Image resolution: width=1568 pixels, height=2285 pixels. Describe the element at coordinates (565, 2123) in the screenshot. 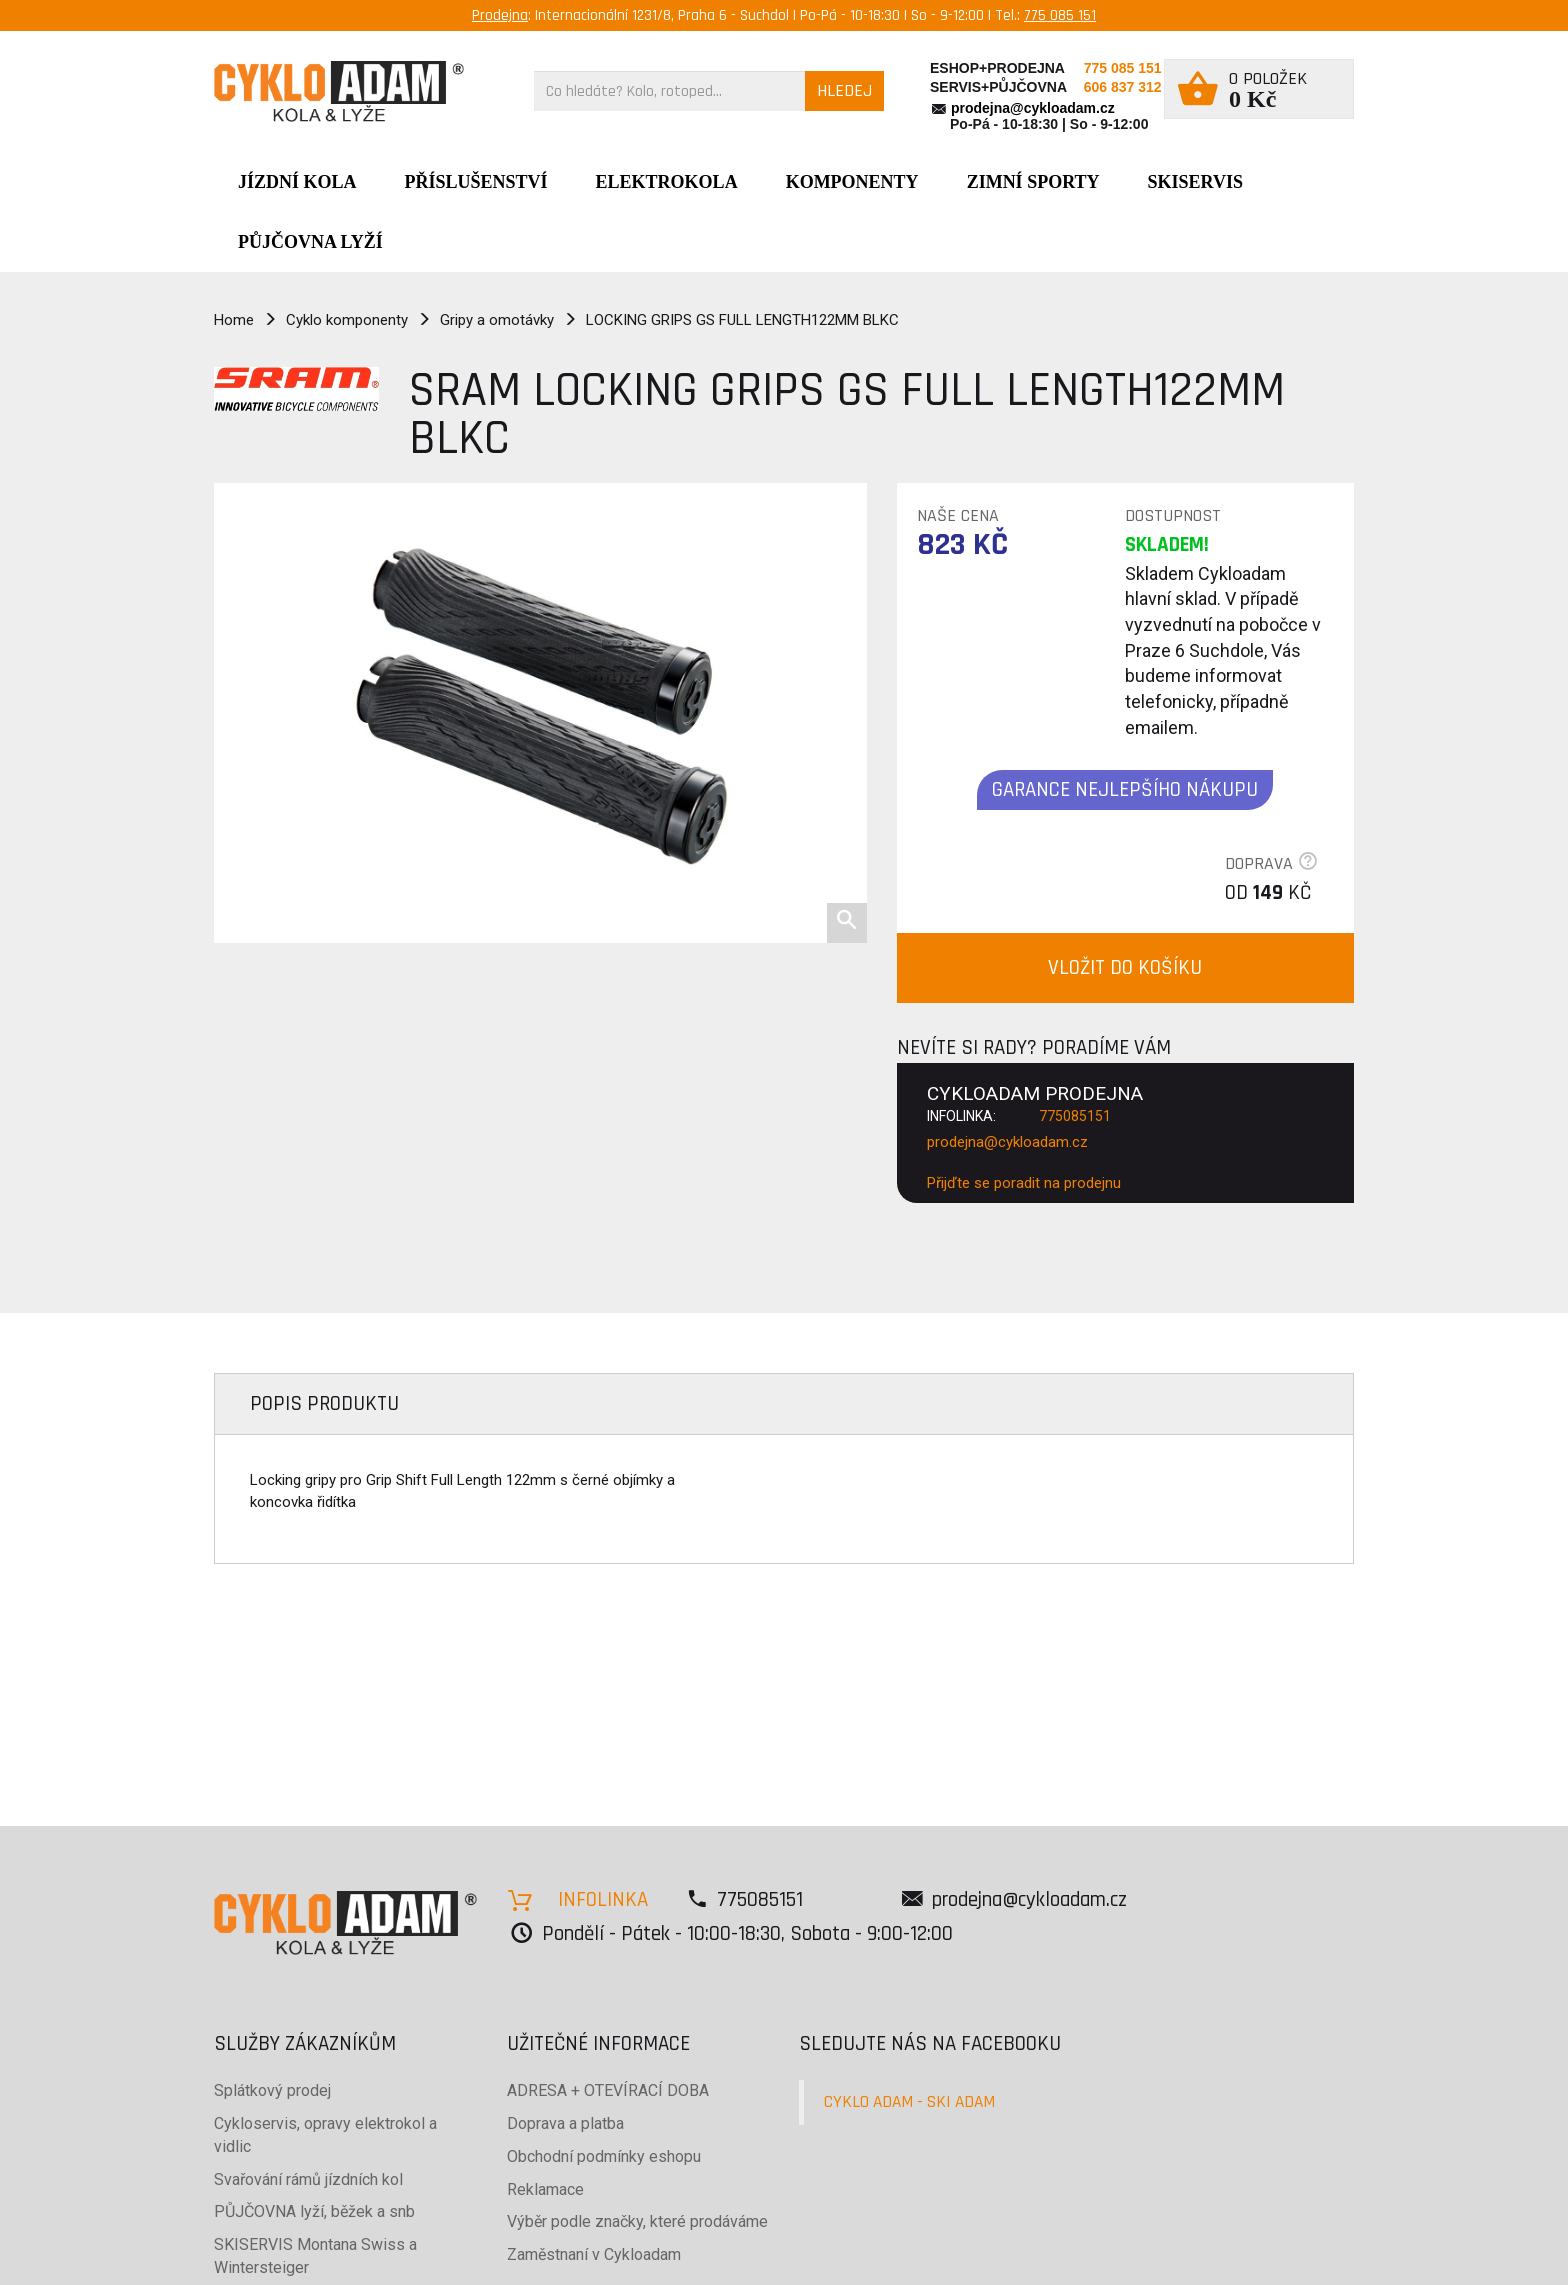

I see `Doprava a platba` at that location.